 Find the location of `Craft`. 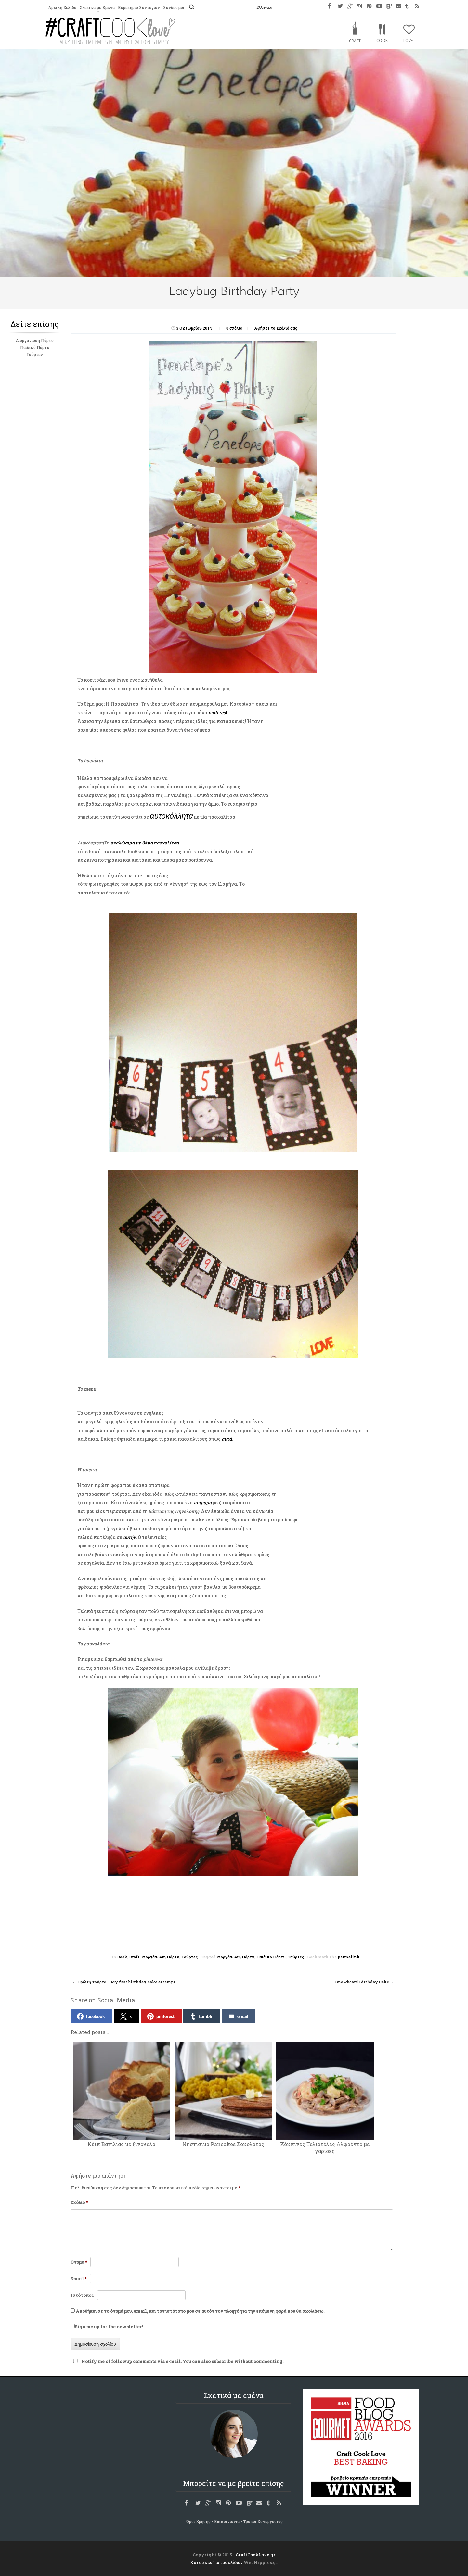

Craft is located at coordinates (355, 41).